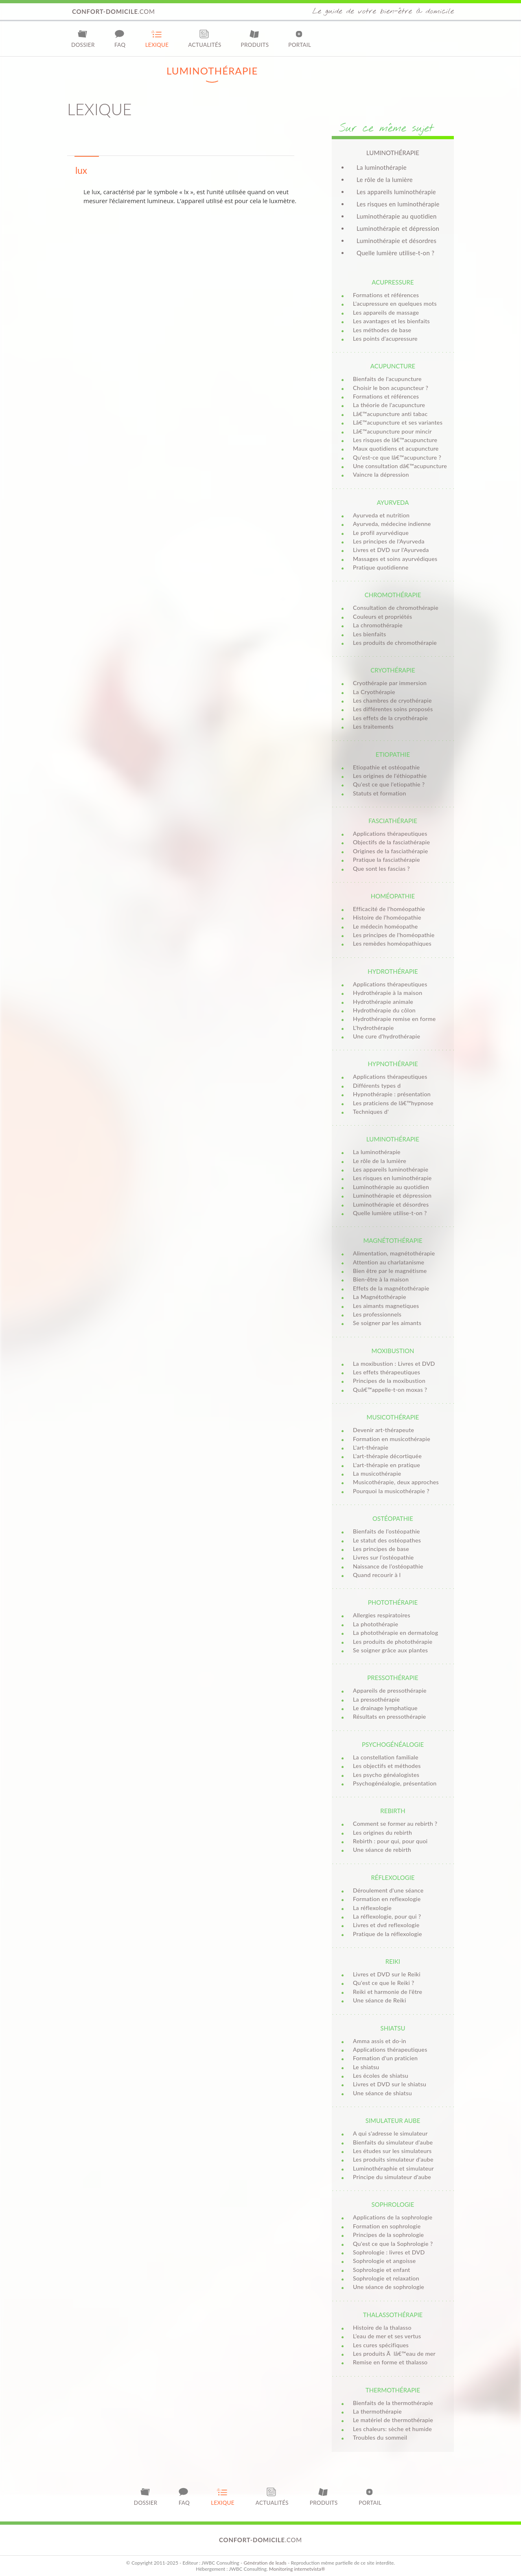 The width and height of the screenshot is (521, 2576). I want to click on Applications de la sophrologie, so click(392, 2217).